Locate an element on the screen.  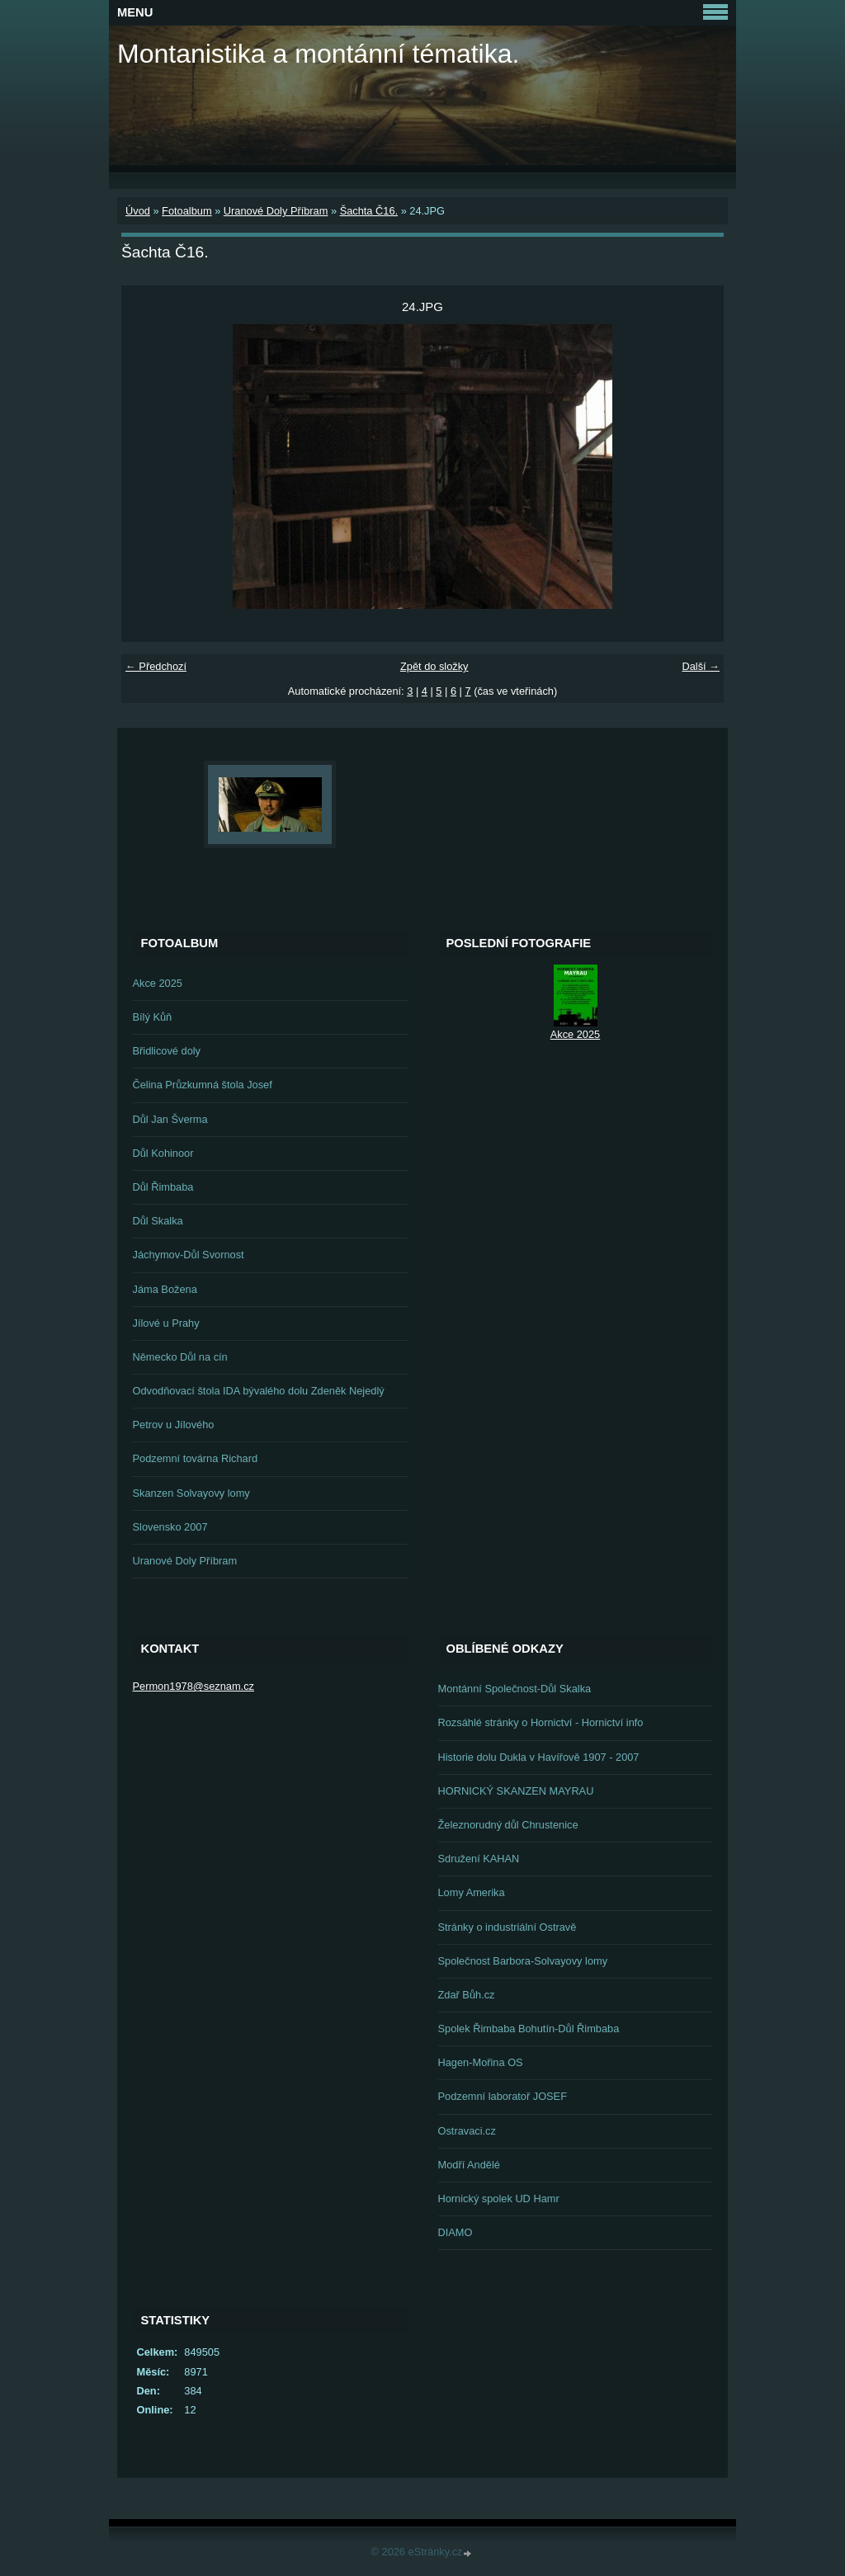
Montanistika a montánní tématika. is located at coordinates (318, 53).